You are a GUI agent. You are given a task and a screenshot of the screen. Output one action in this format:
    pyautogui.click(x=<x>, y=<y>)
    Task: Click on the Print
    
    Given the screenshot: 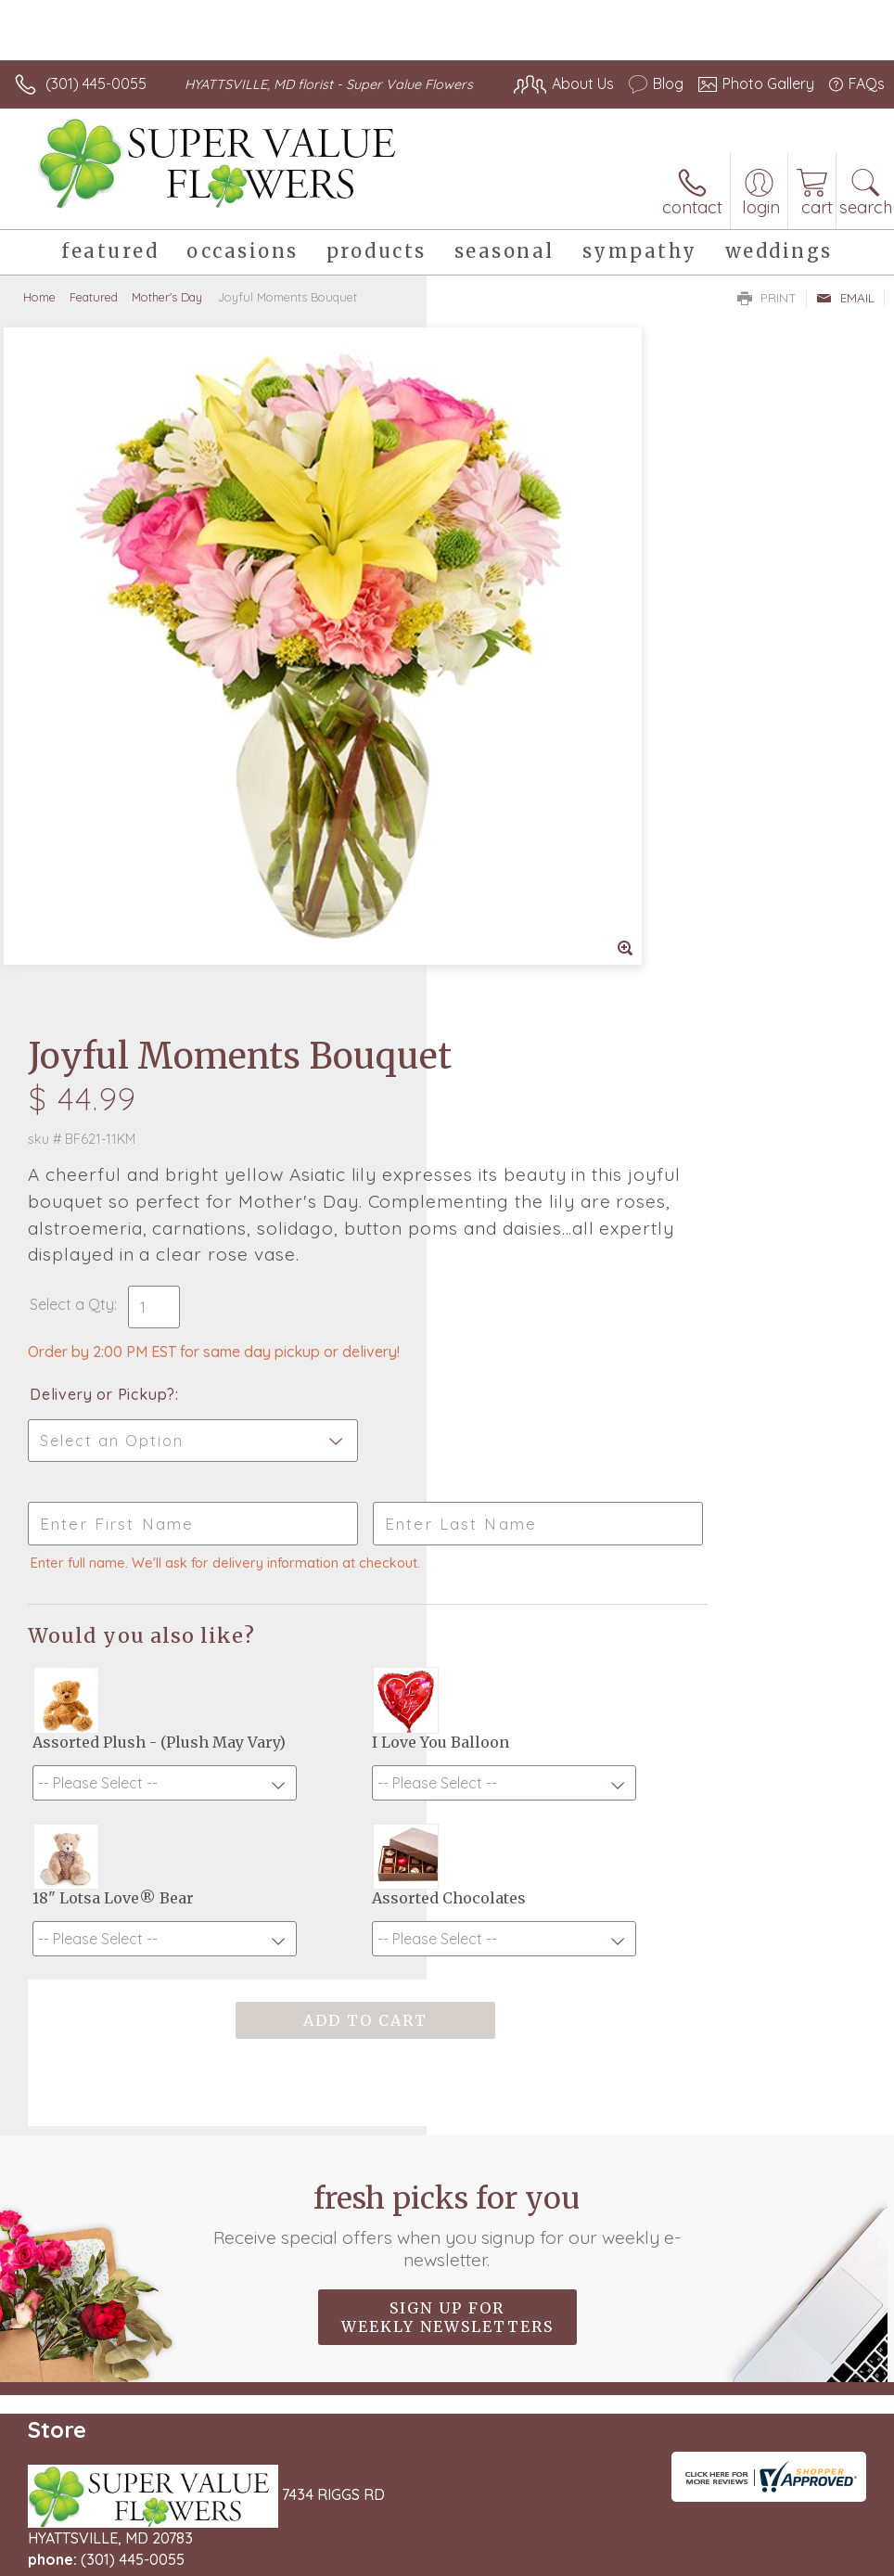 What is the action you would take?
    pyautogui.click(x=767, y=316)
    